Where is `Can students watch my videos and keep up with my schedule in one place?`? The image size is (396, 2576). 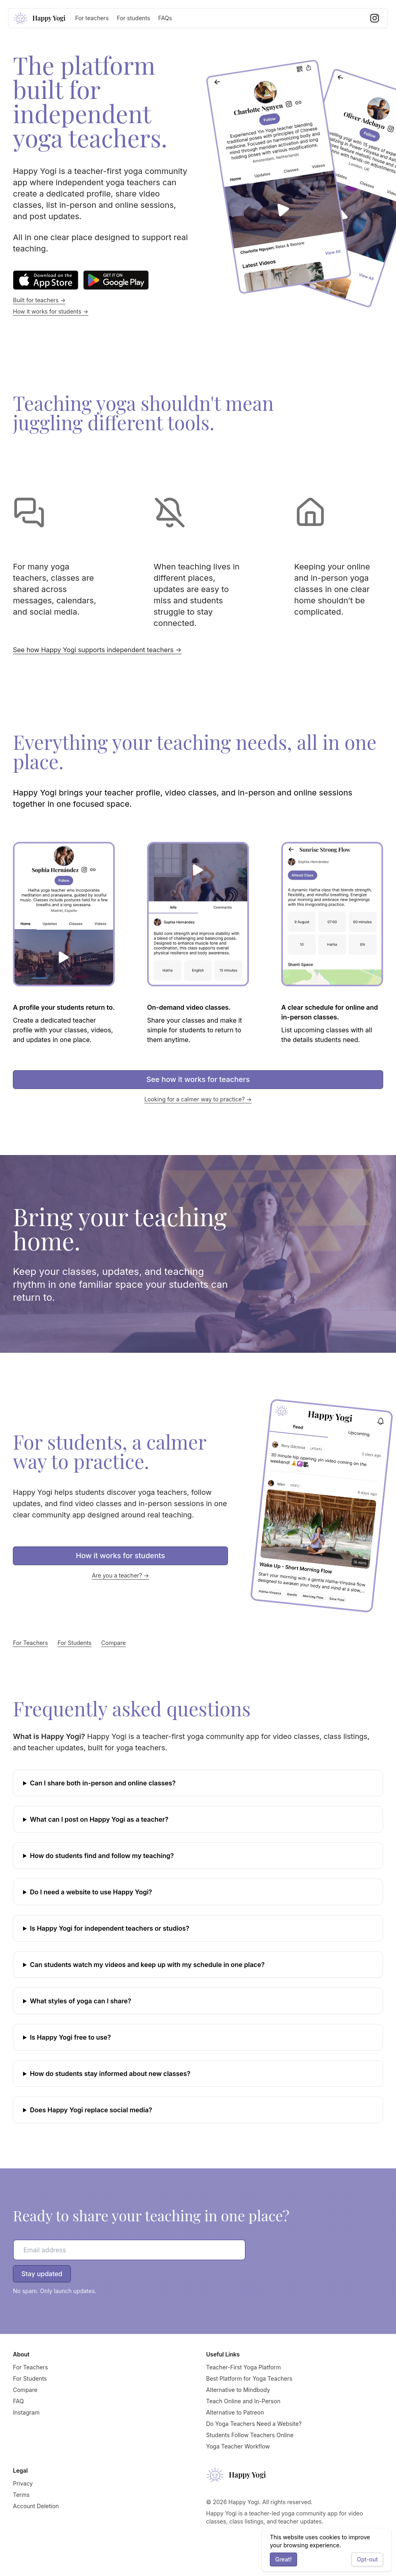 Can students watch my videos and keep up with my schedule in one place? is located at coordinates (147, 1965).